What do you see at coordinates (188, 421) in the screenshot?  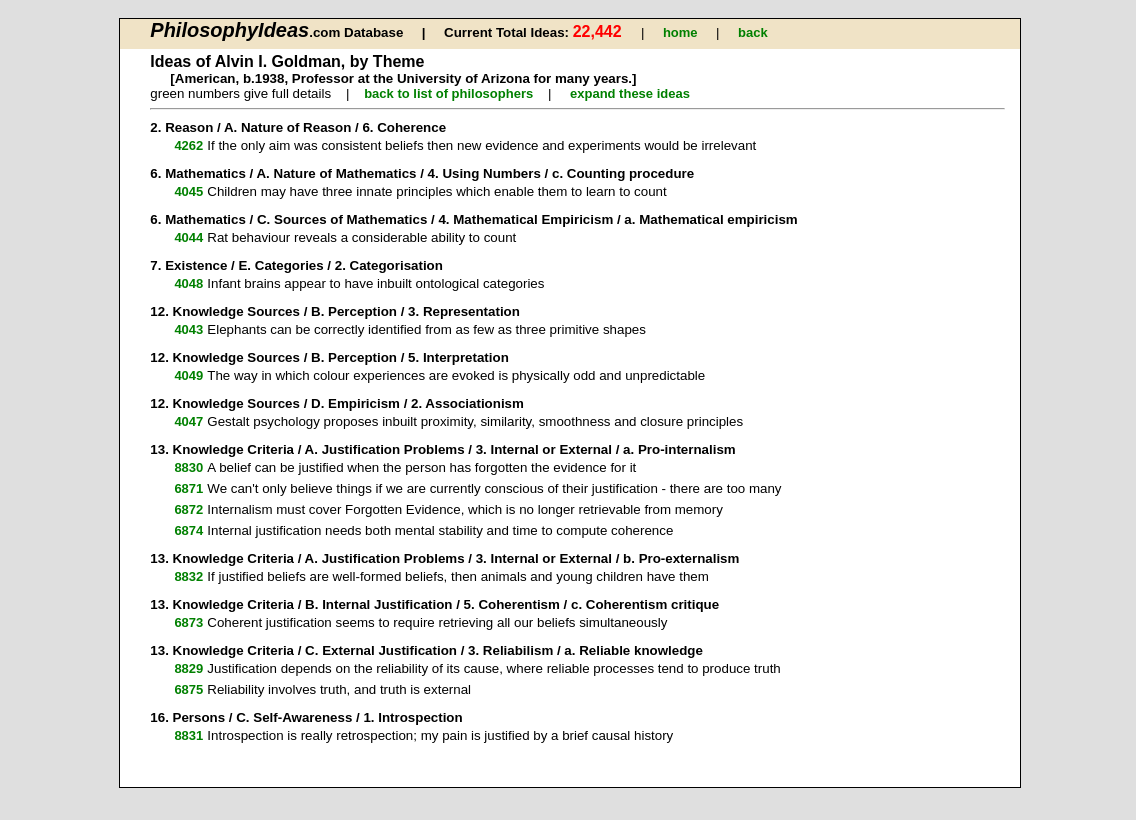 I see `4047` at bounding box center [188, 421].